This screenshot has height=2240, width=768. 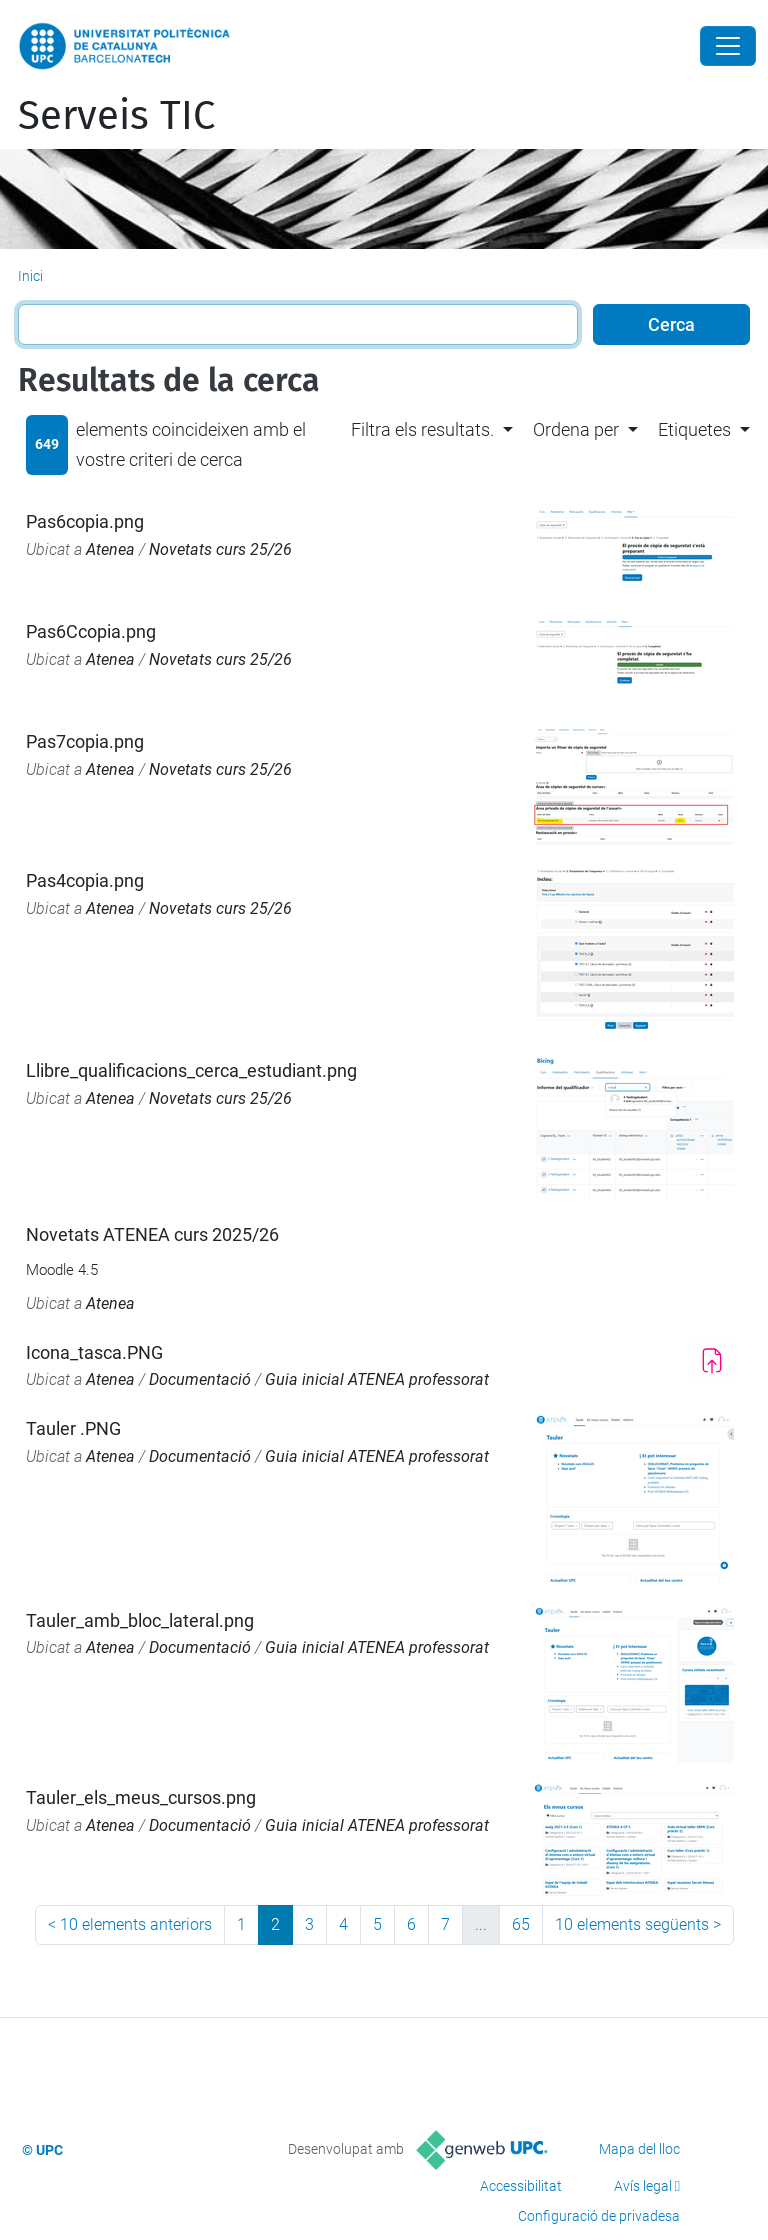 What do you see at coordinates (728, 46) in the screenshot?
I see `[Close]` at bounding box center [728, 46].